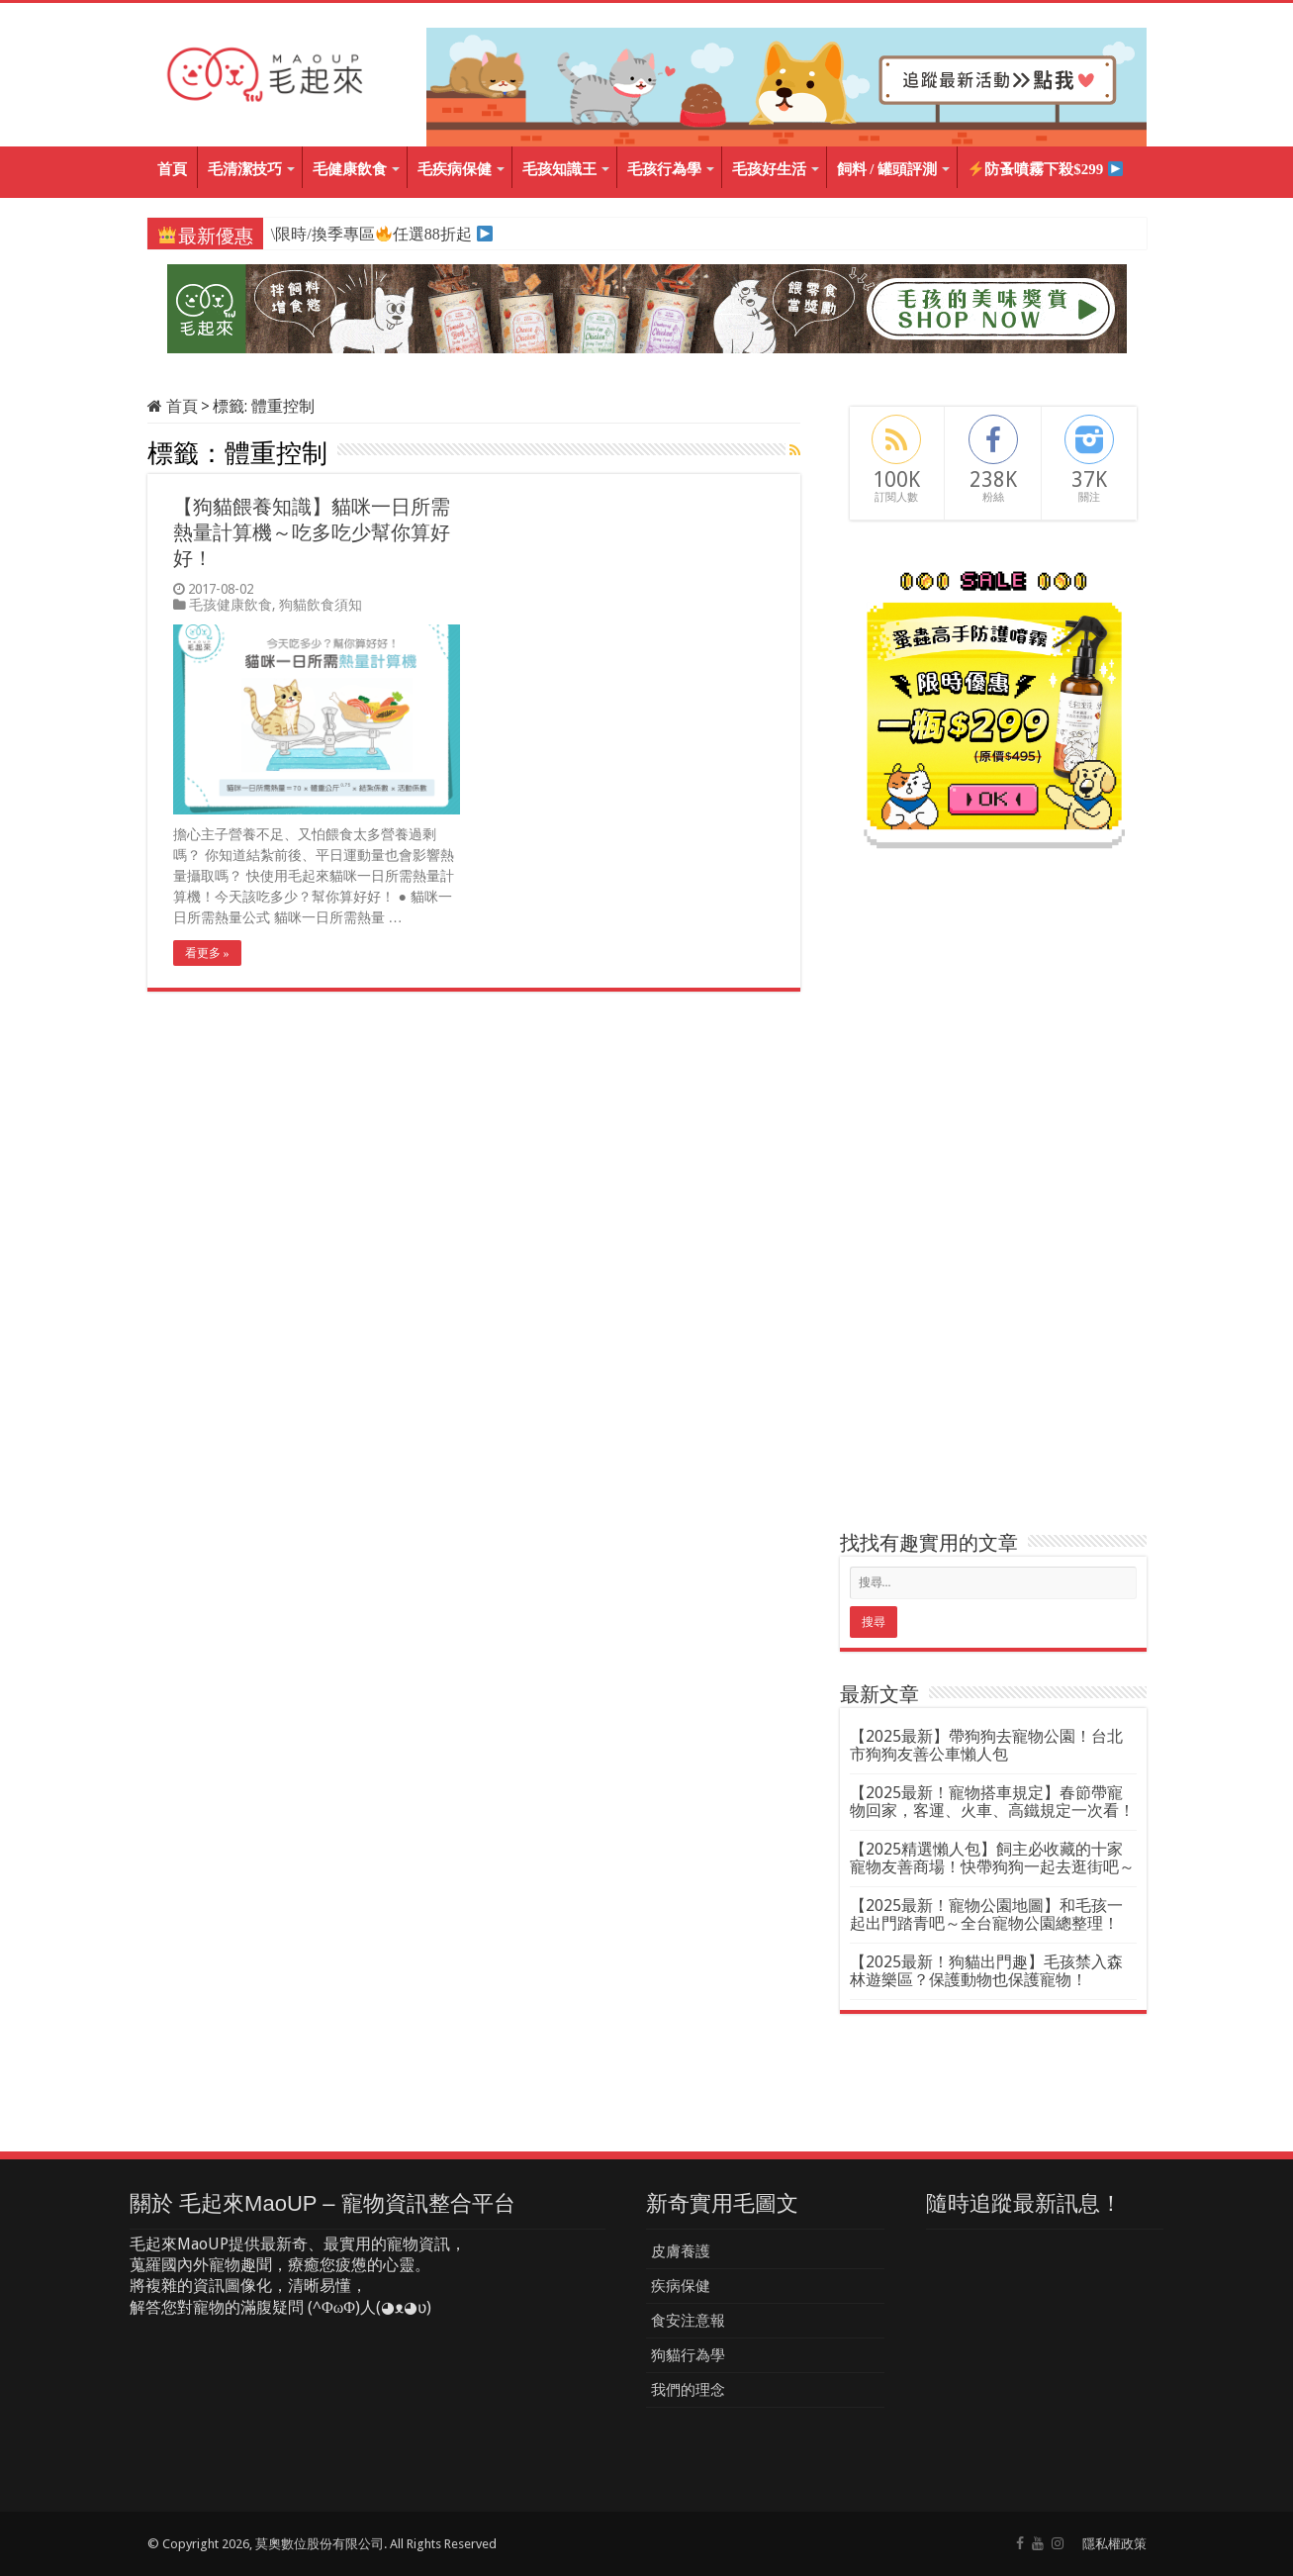 The image size is (1293, 2576). What do you see at coordinates (992, 1858) in the screenshot?
I see `【2025精選懶人包】飼主必收藏的十家寵物友善商場！快帶狗狗一起去逛街吧～` at bounding box center [992, 1858].